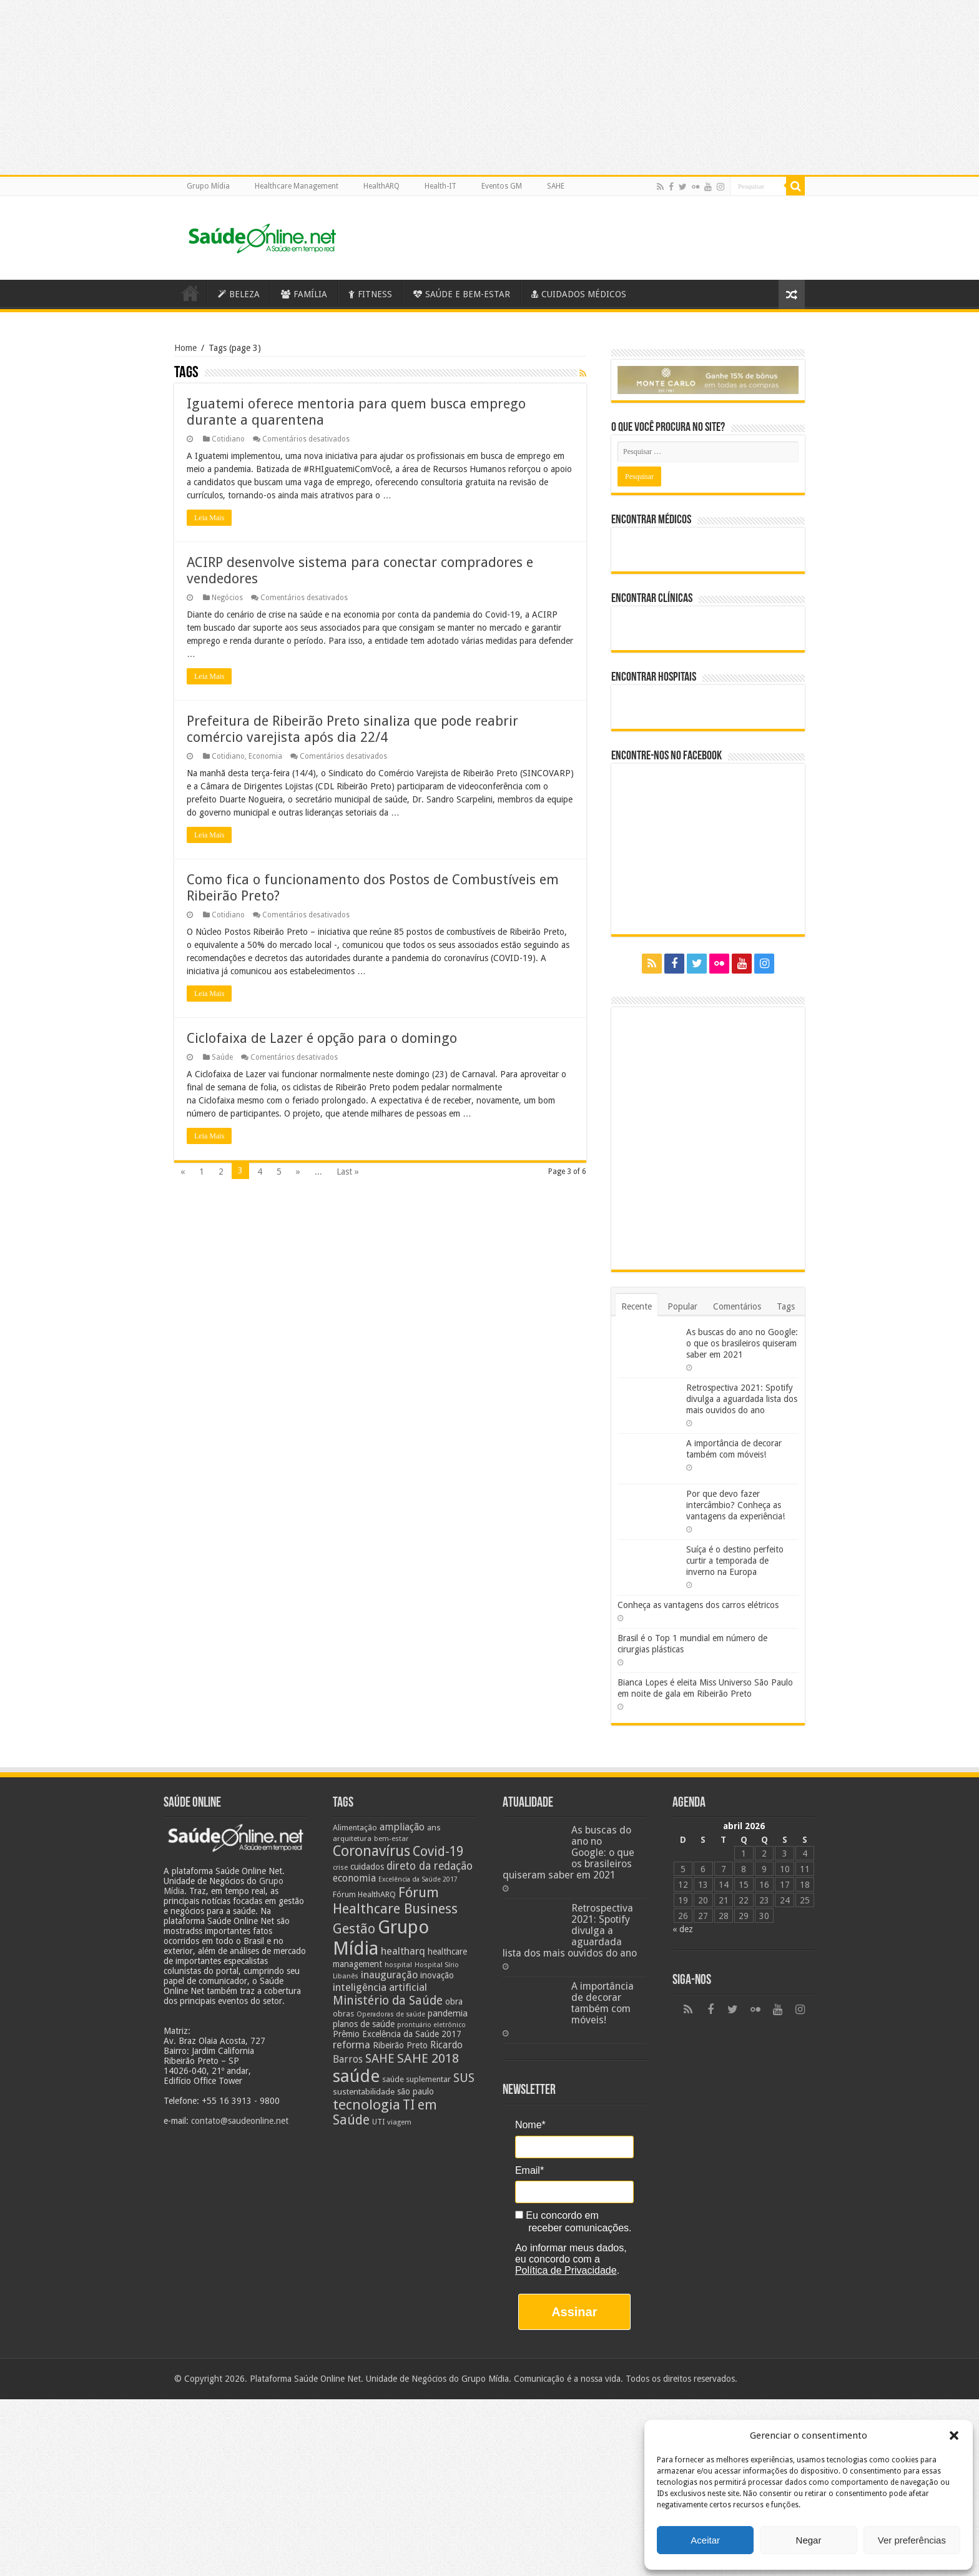  I want to click on Home, so click(185, 348).